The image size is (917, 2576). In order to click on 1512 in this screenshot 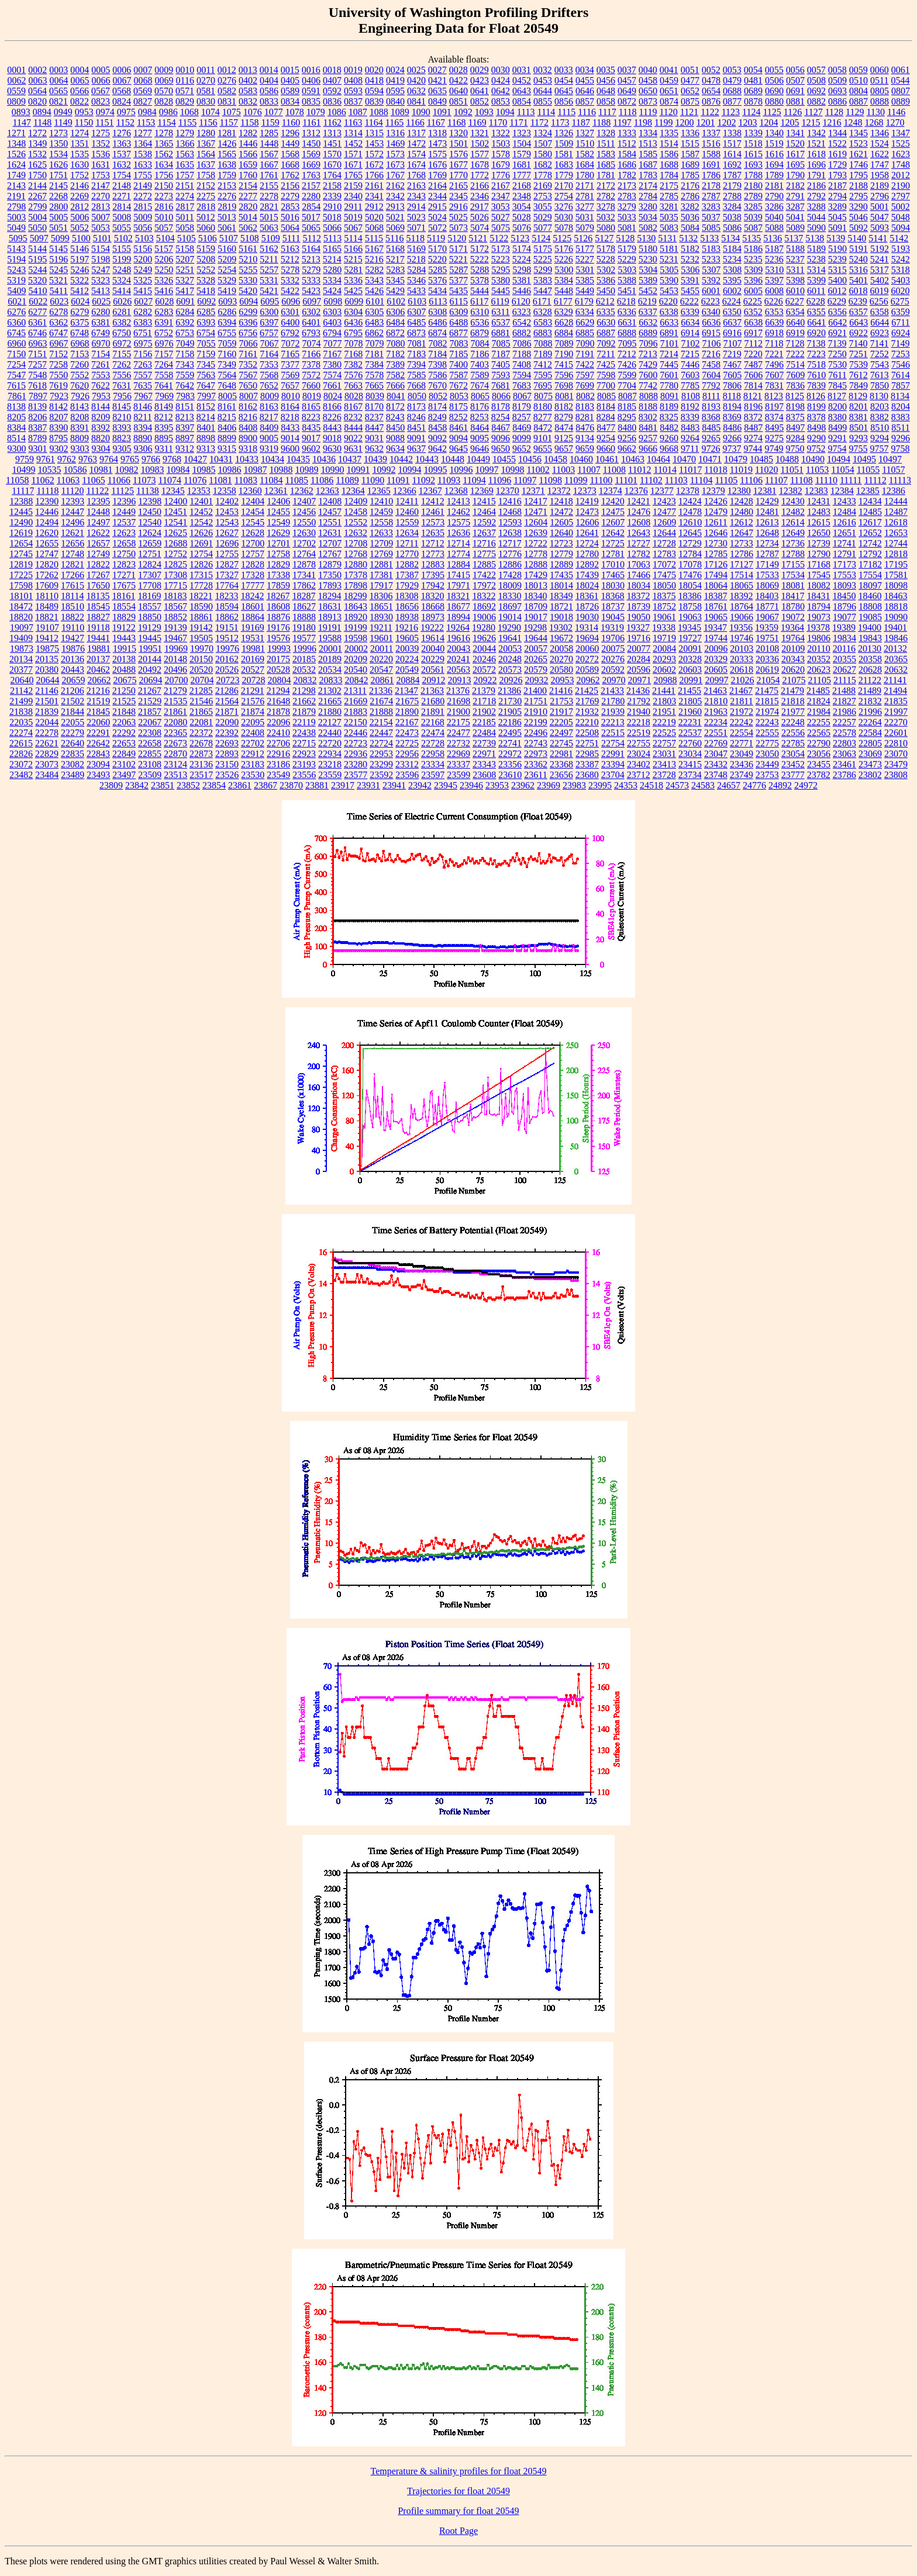, I will do `click(627, 143)`.